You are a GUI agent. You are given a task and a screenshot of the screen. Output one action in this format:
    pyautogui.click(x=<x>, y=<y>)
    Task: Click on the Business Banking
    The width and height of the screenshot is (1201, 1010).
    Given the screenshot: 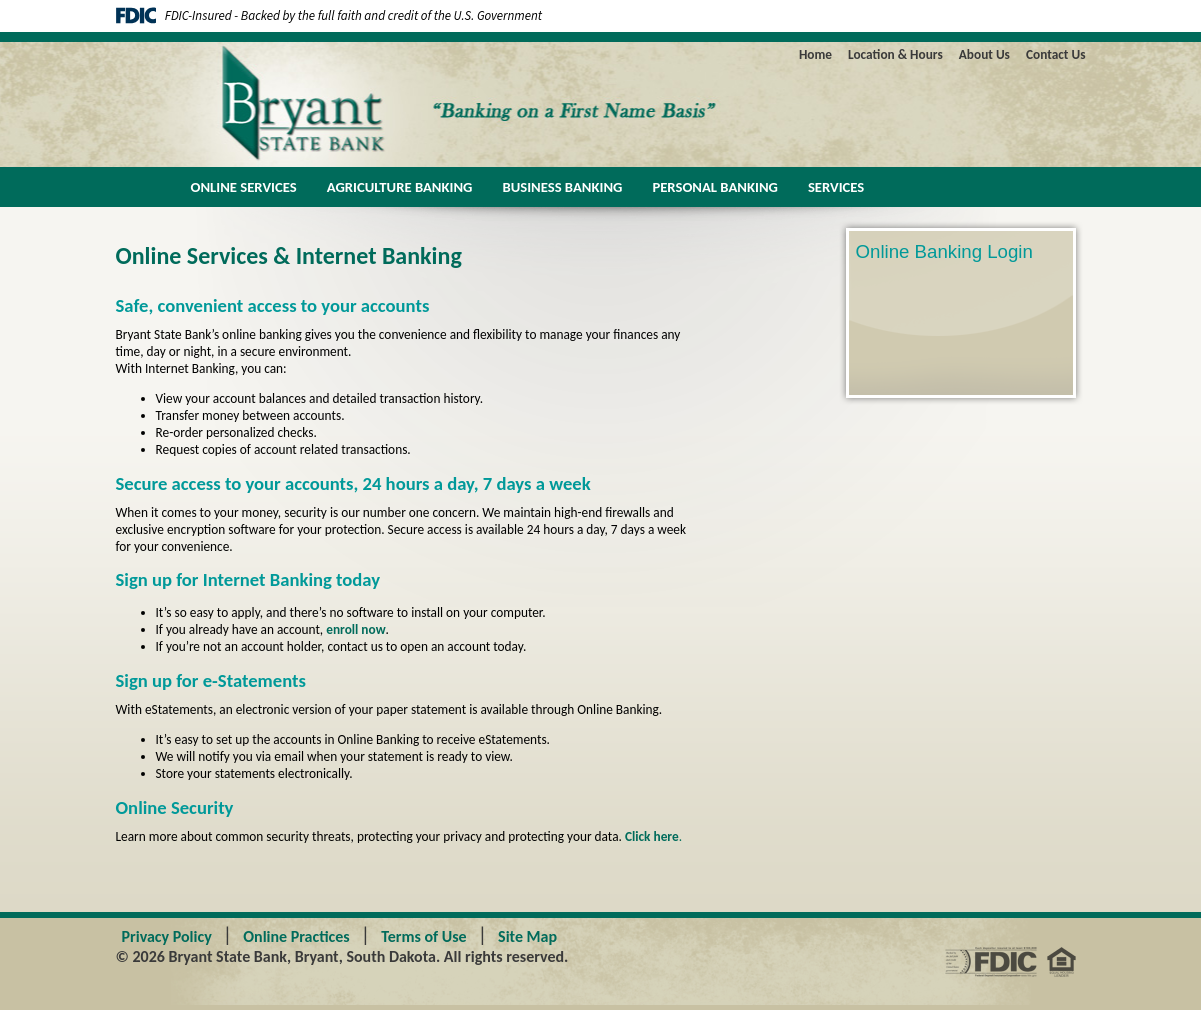 What is the action you would take?
    pyautogui.click(x=562, y=187)
    